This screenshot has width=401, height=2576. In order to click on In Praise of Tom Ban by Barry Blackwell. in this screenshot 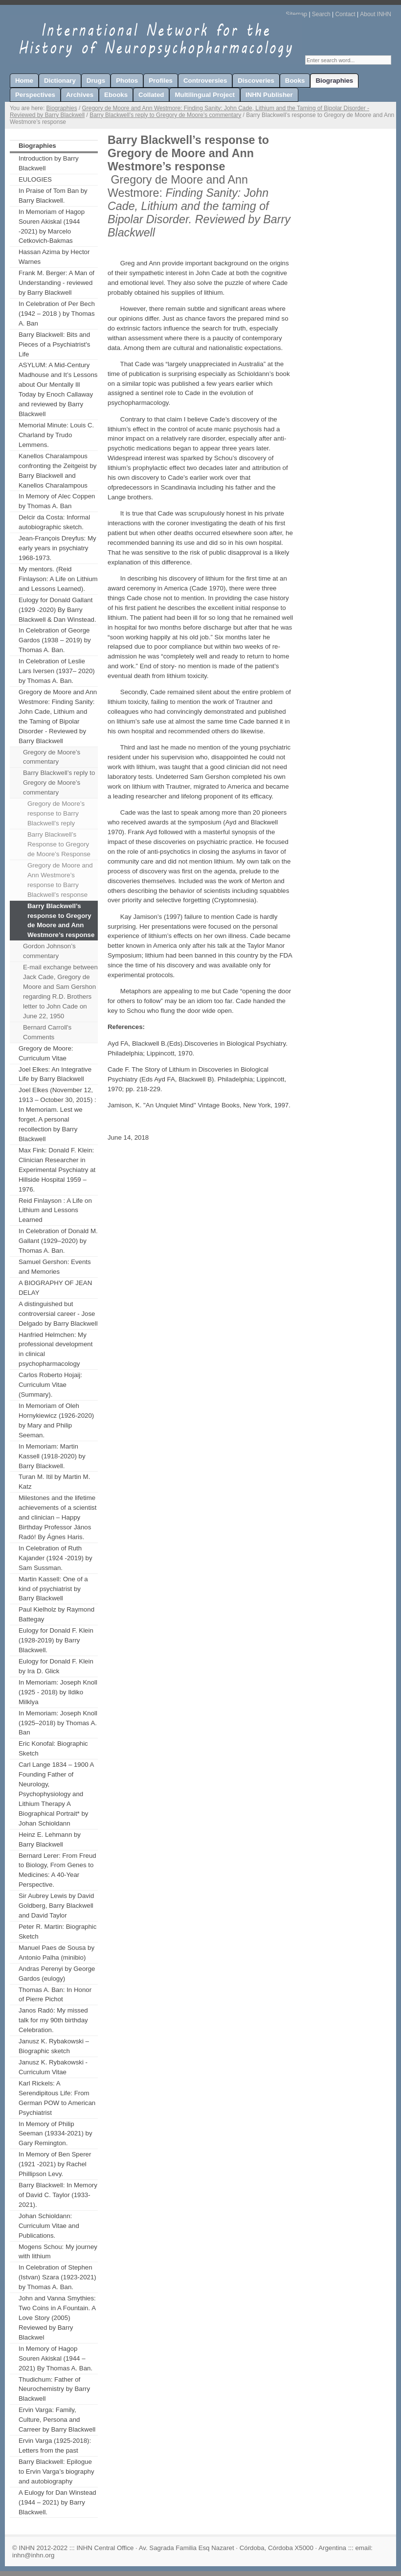, I will do `click(53, 195)`.